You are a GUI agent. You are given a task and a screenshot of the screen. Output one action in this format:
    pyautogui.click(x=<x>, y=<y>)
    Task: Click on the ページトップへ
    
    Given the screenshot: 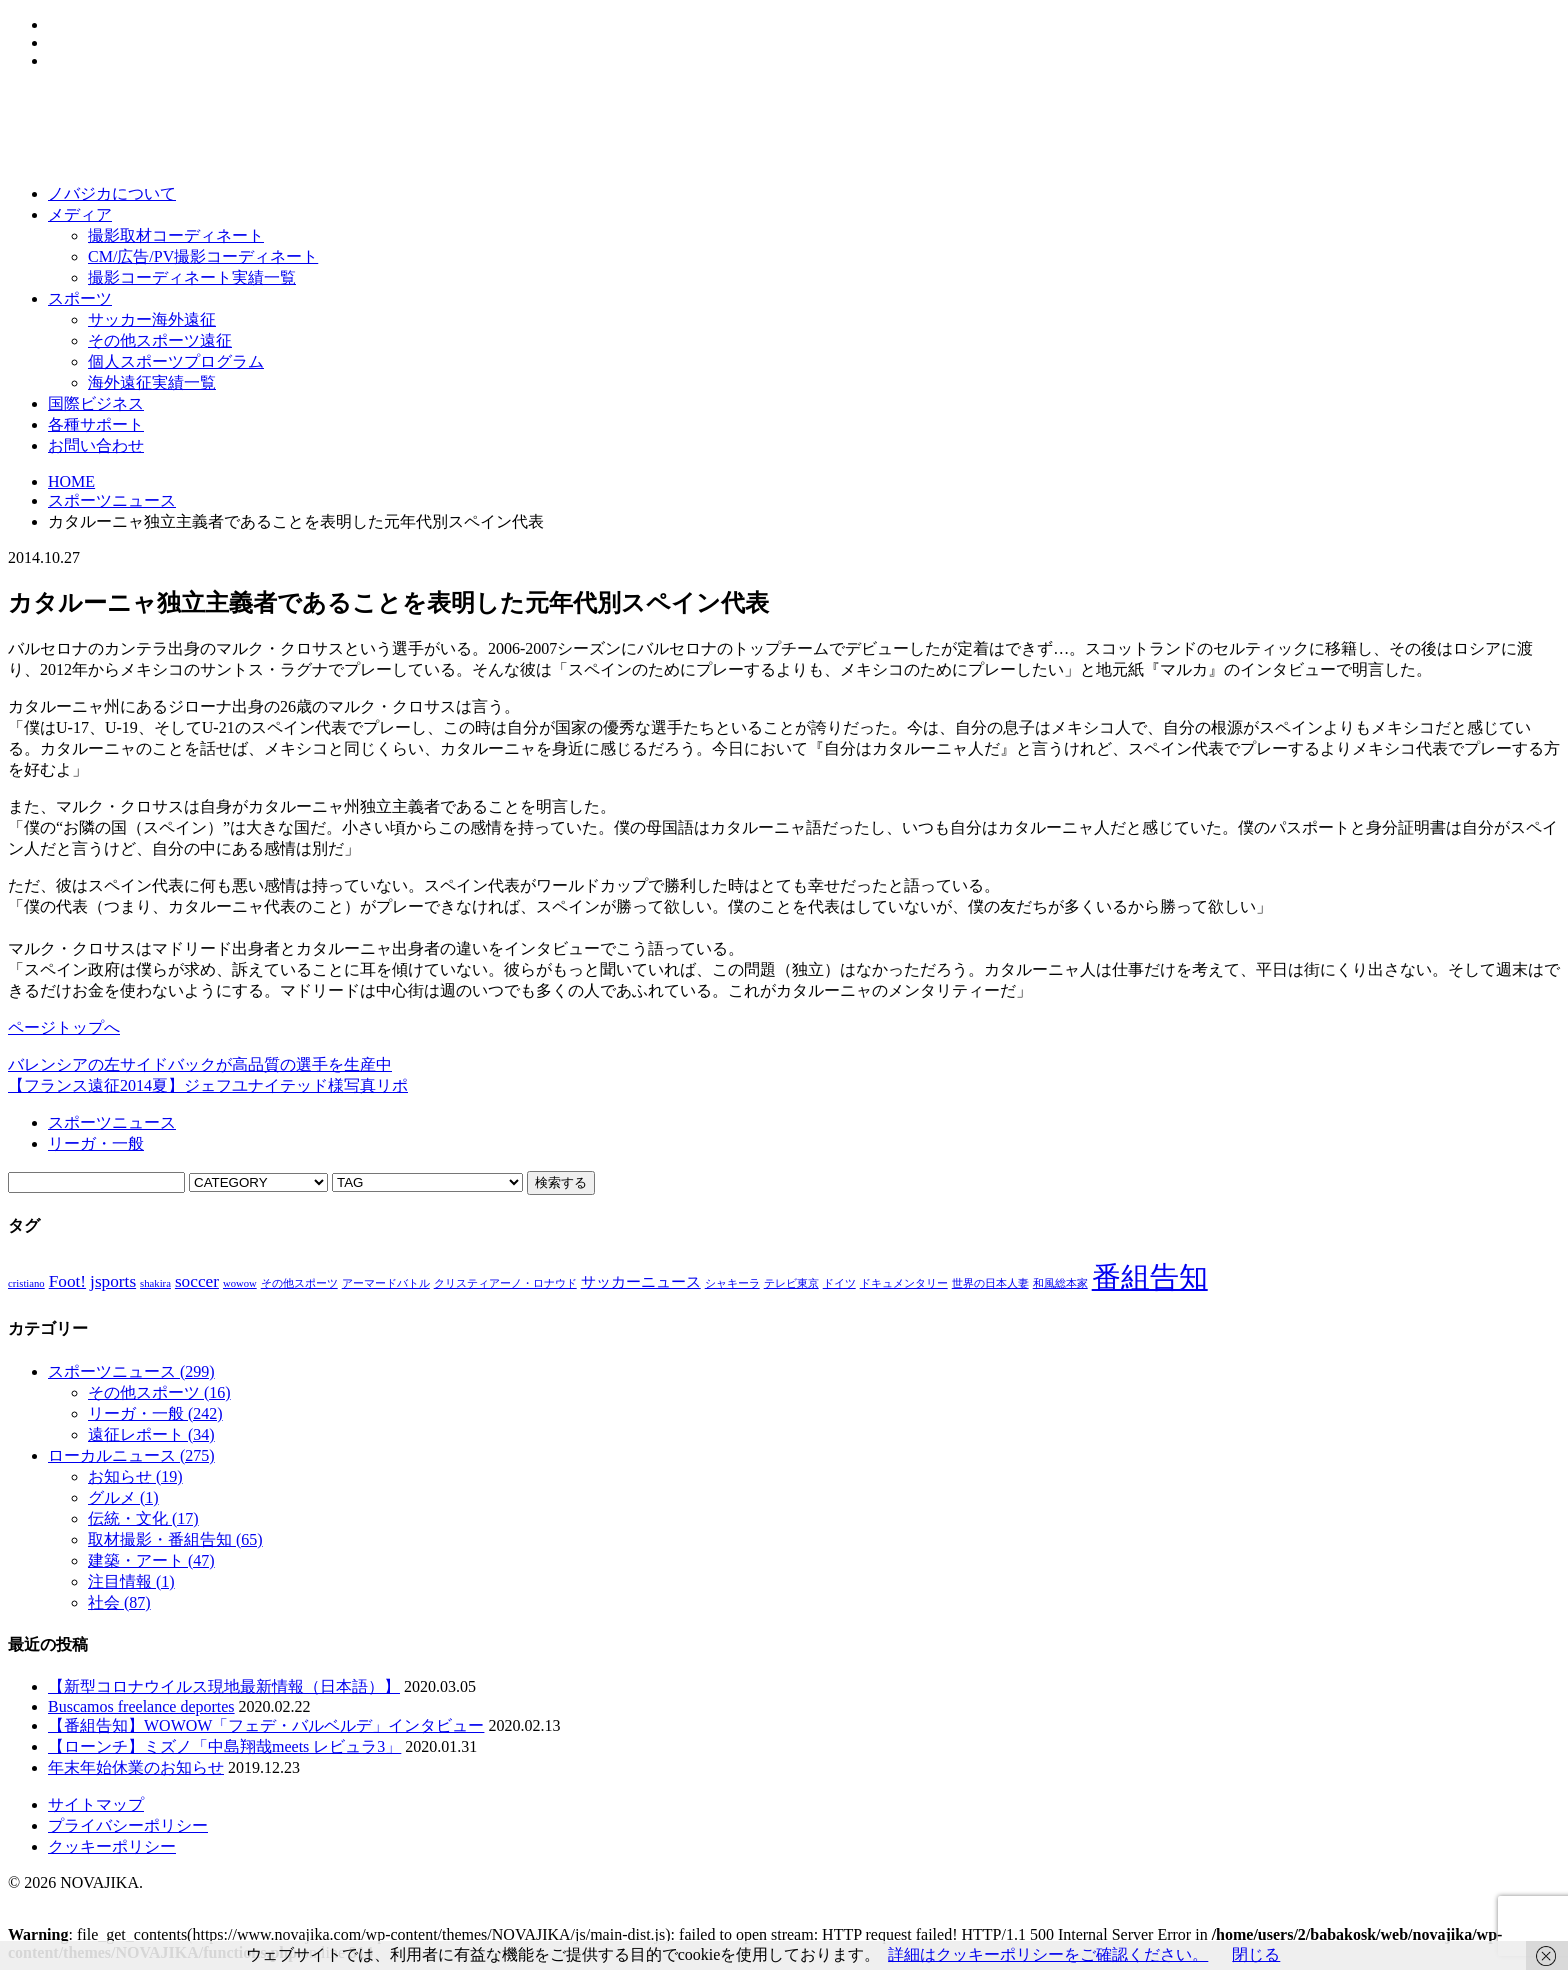 What is the action you would take?
    pyautogui.click(x=64, y=1027)
    